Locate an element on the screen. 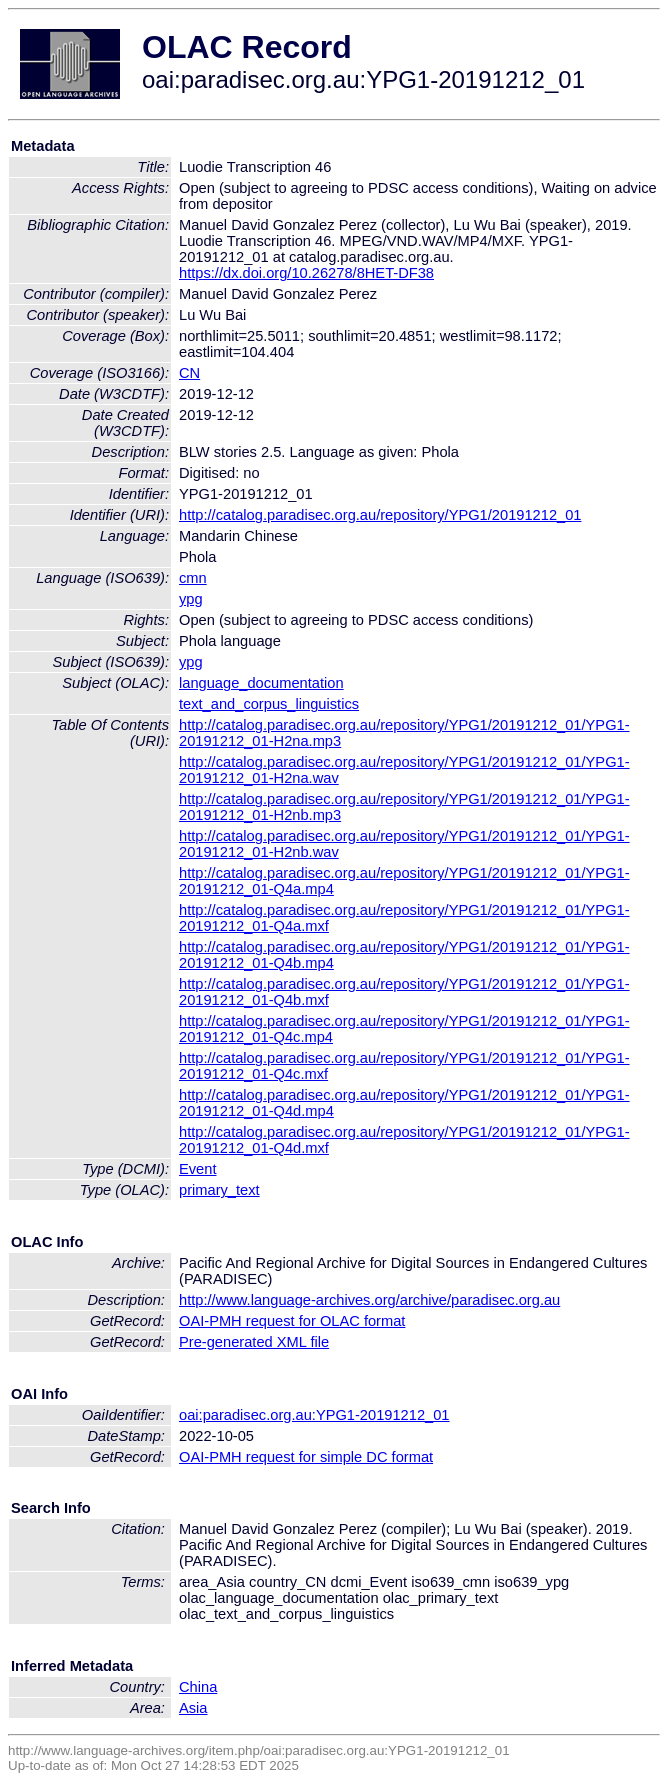  oai:paradisec.org.au:YPG1-20191212_01 is located at coordinates (314, 1415).